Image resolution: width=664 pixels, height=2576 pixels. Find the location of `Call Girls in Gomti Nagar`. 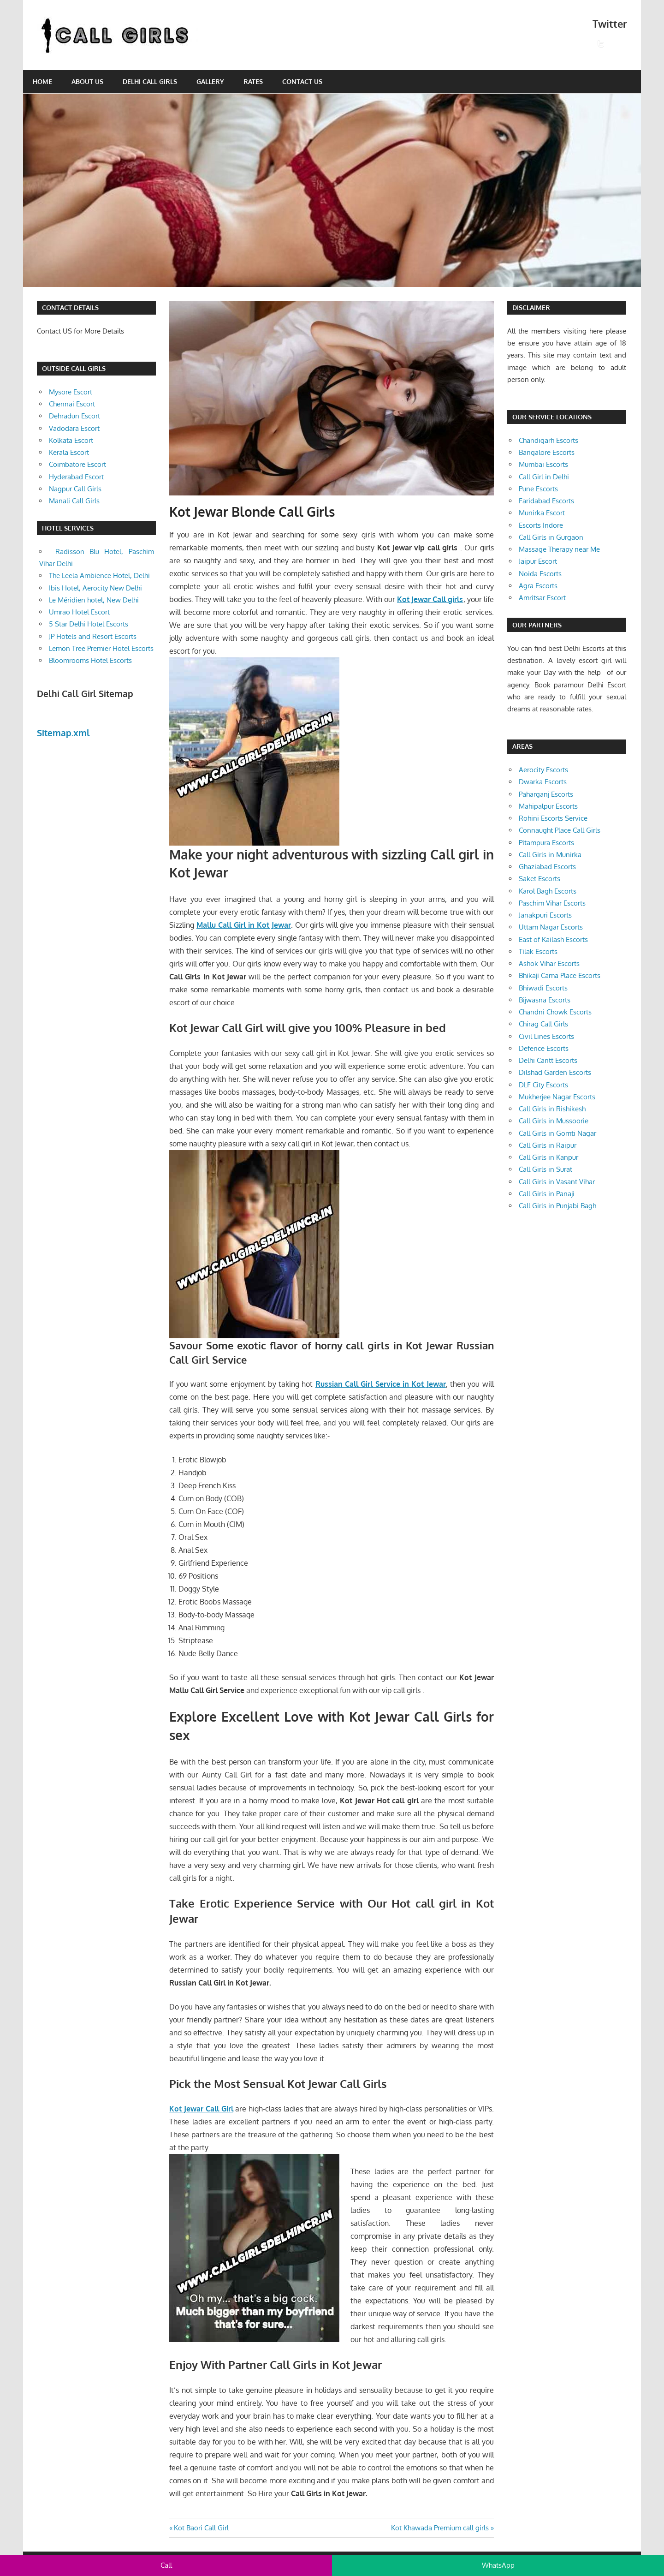

Call Girls in Gomti Nagar is located at coordinates (557, 1133).